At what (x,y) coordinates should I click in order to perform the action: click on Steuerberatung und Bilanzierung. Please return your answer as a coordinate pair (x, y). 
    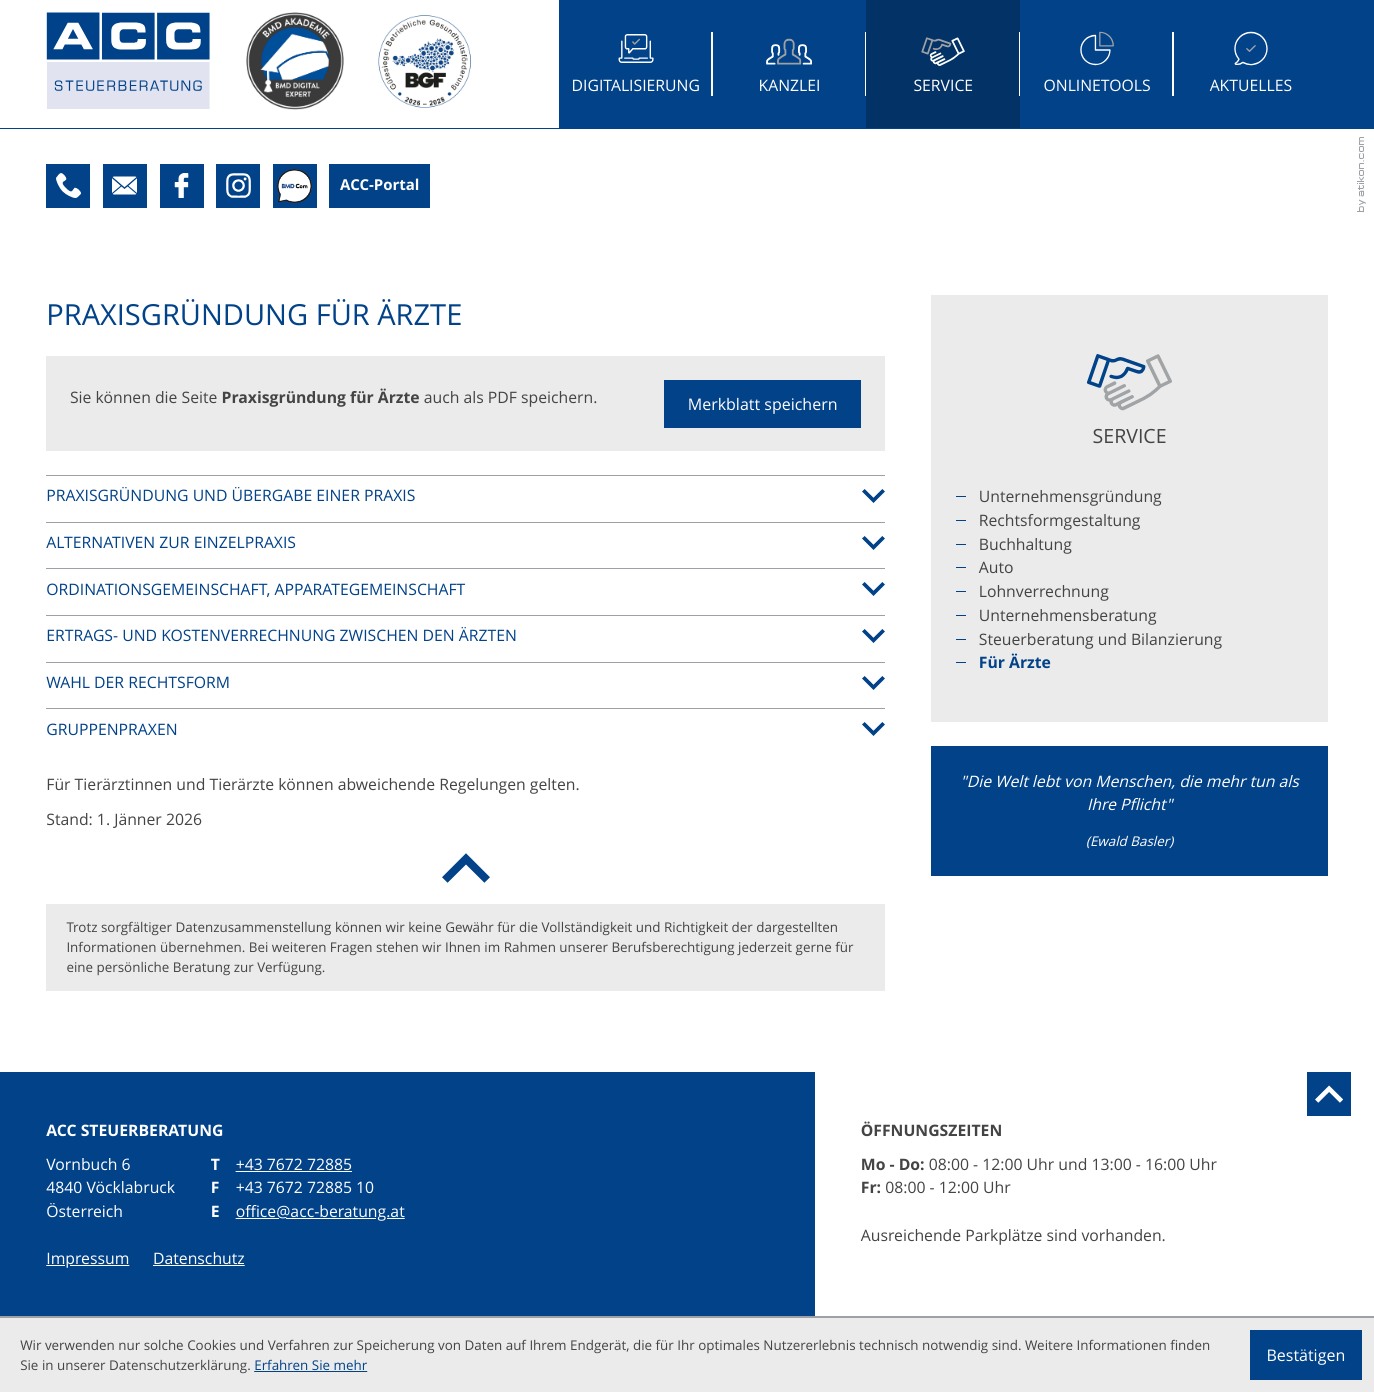
    Looking at the image, I should click on (1100, 639).